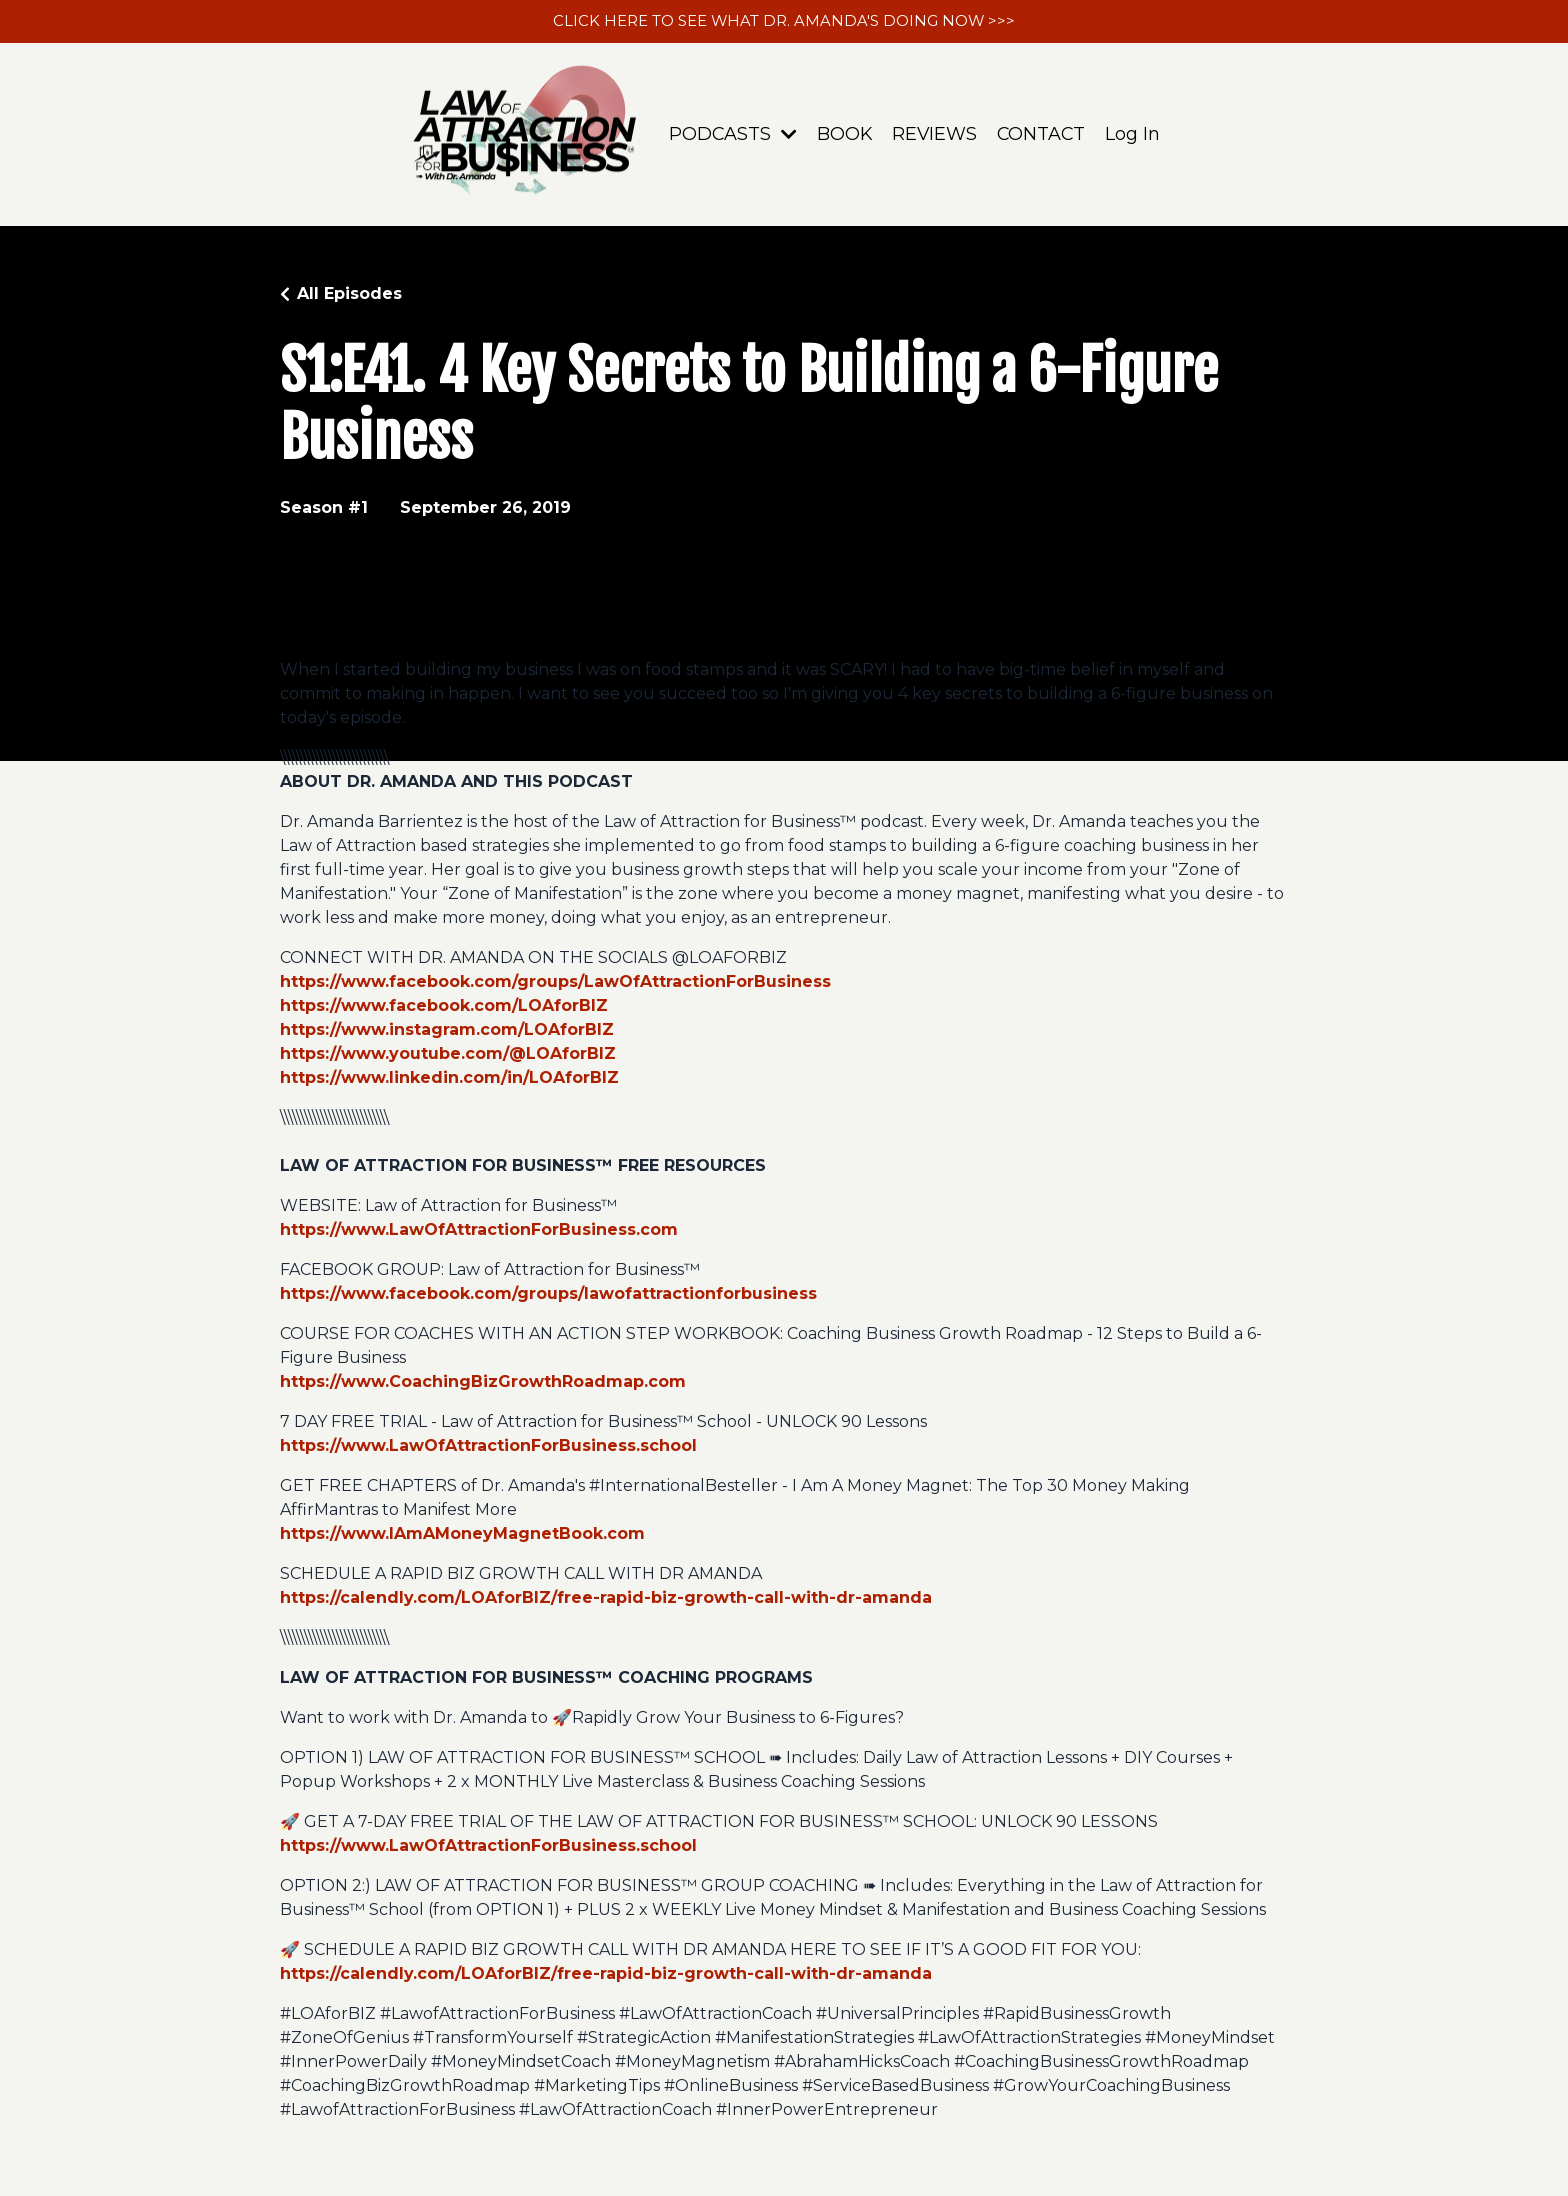  Describe the element at coordinates (934, 136) in the screenshot. I see `REVIEWS` at that location.